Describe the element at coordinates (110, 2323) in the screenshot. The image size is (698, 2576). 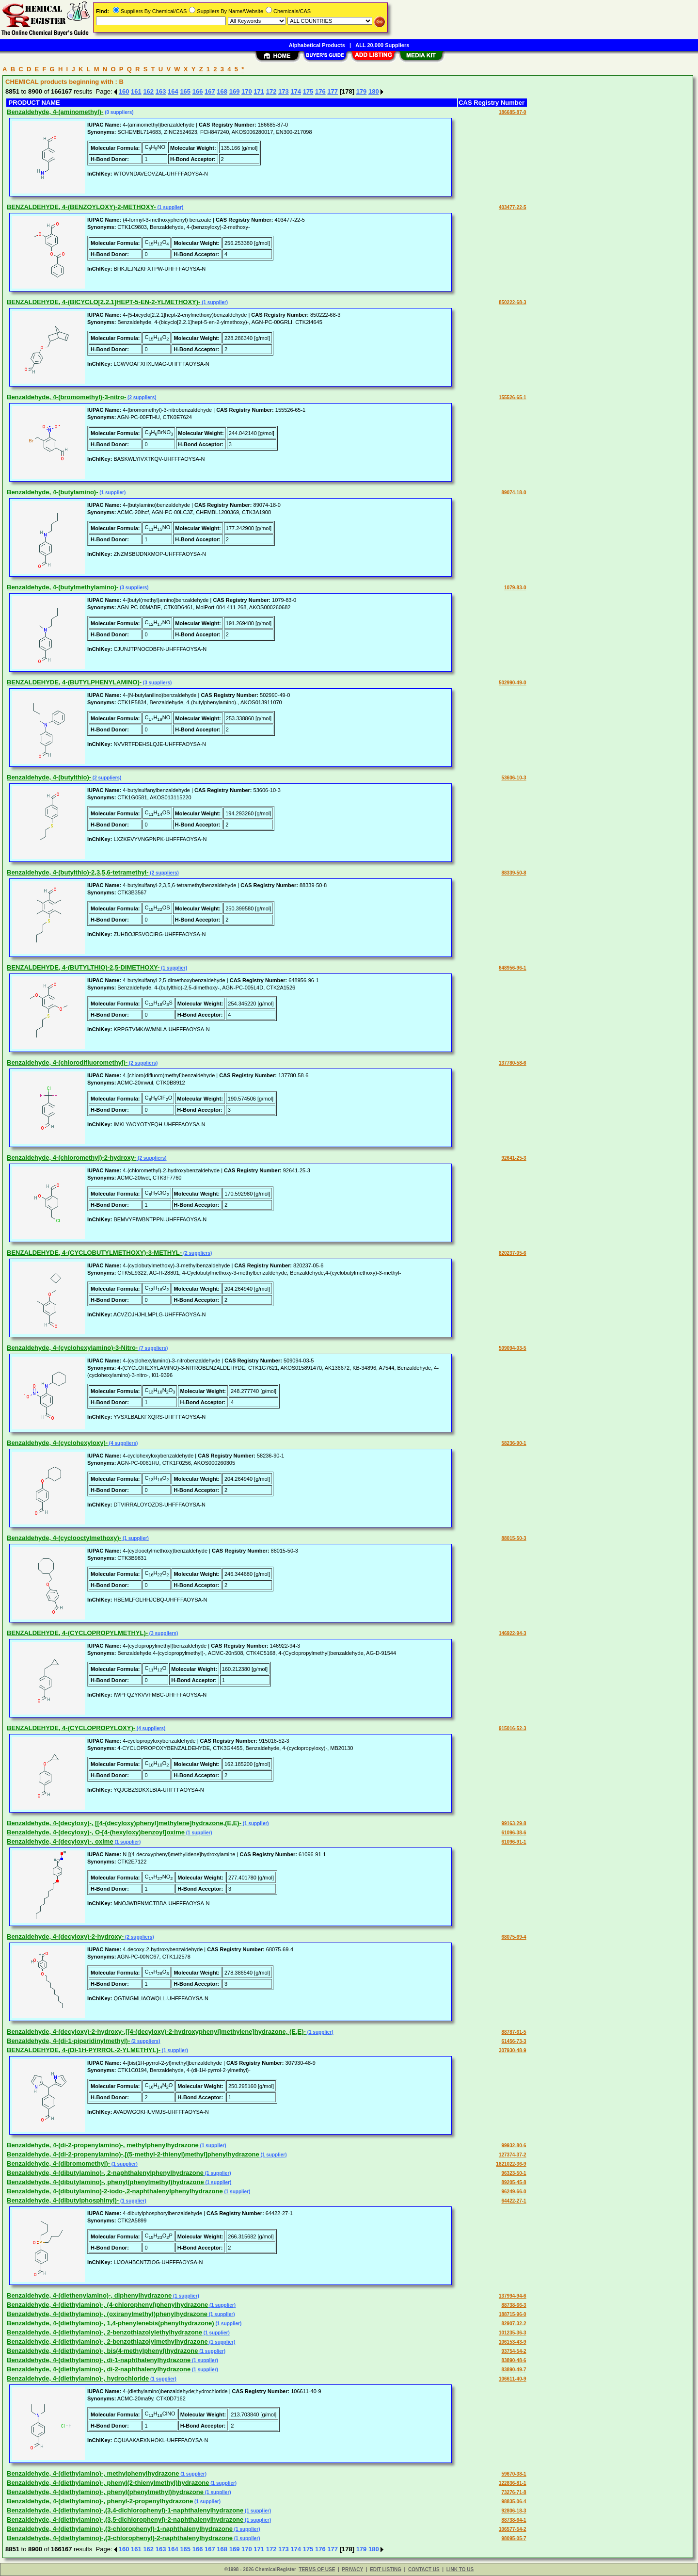
I see `Benzaldehyde, 4-(diethylamino)-, 1,4-phenylenebis(phenylhydrazone)` at that location.